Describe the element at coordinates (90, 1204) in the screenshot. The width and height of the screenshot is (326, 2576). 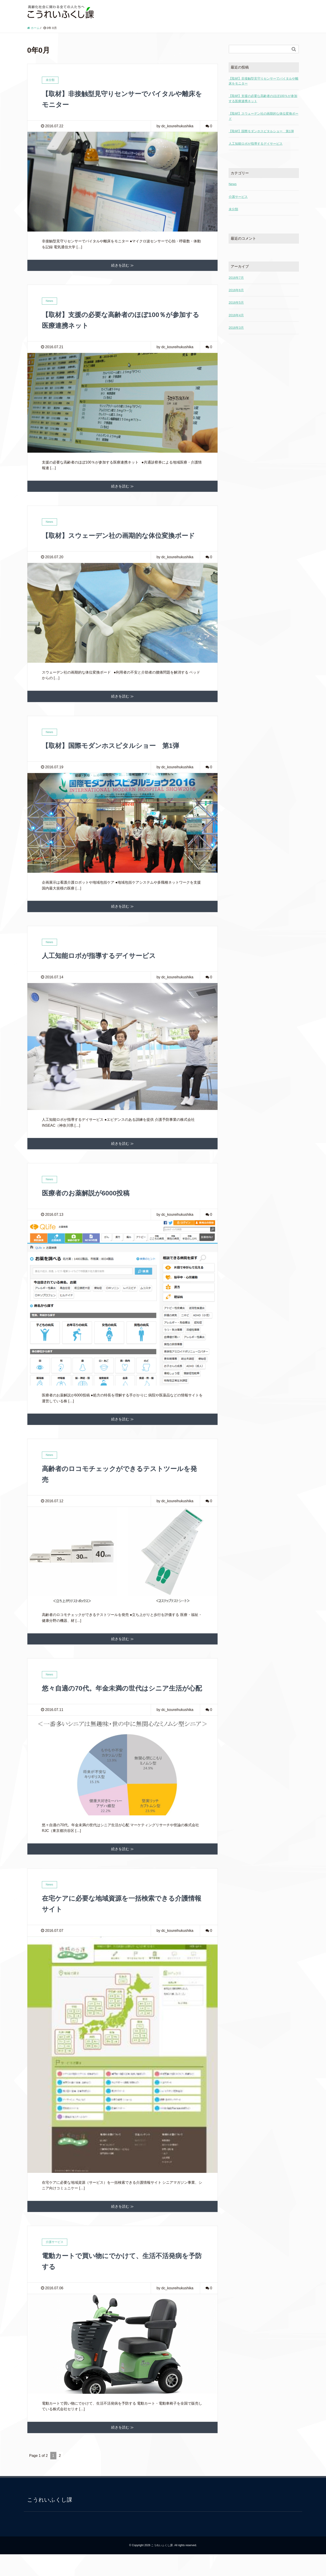
I see `医療者のお薬解説が6000投稿` at that location.